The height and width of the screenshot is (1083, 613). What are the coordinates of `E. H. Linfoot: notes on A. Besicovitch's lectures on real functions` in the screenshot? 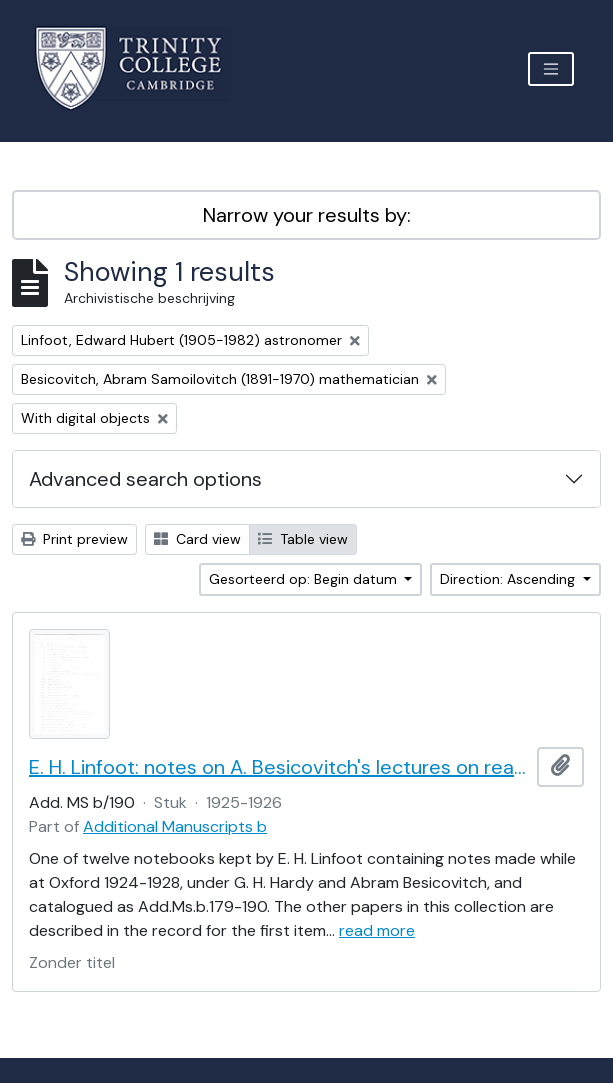 It's located at (279, 767).